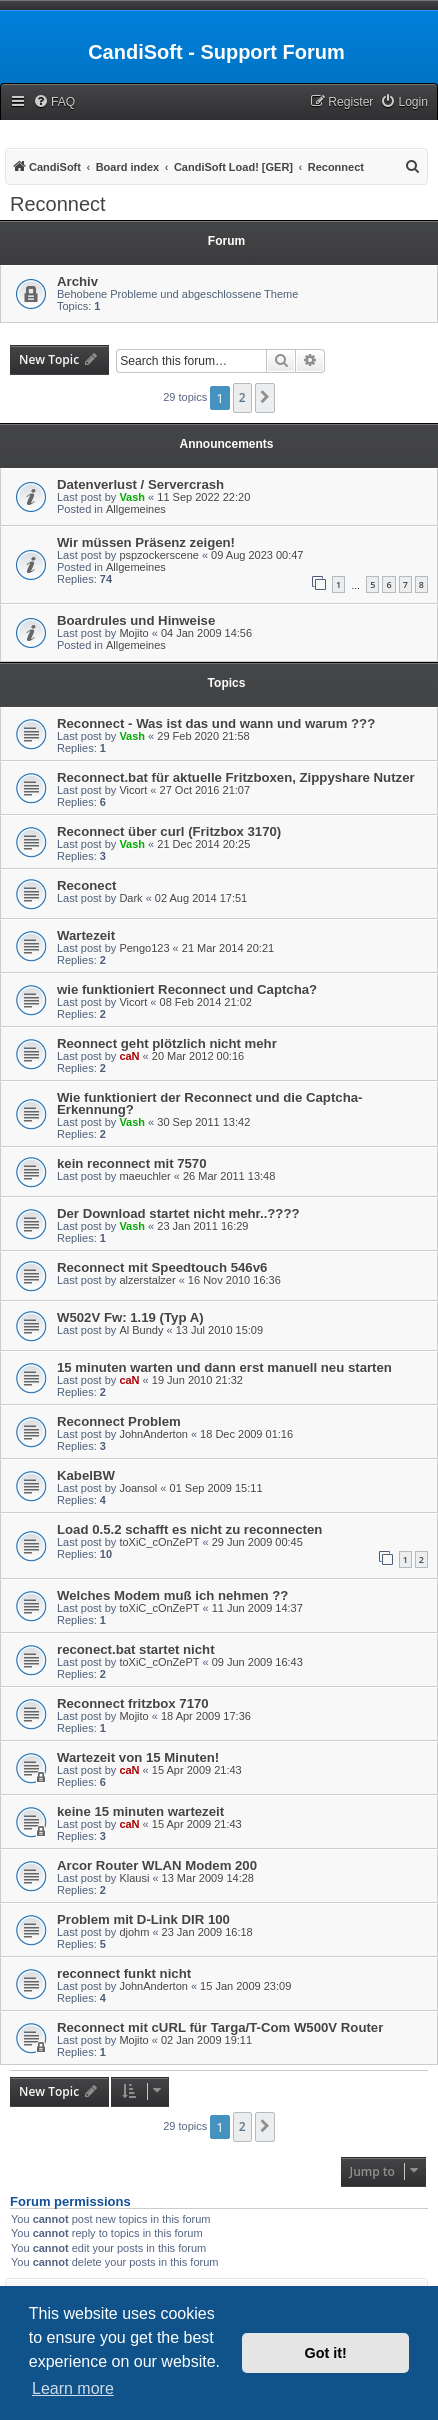 Image resolution: width=438 pixels, height=2420 pixels. Describe the element at coordinates (130, 898) in the screenshot. I see `Dark` at that location.